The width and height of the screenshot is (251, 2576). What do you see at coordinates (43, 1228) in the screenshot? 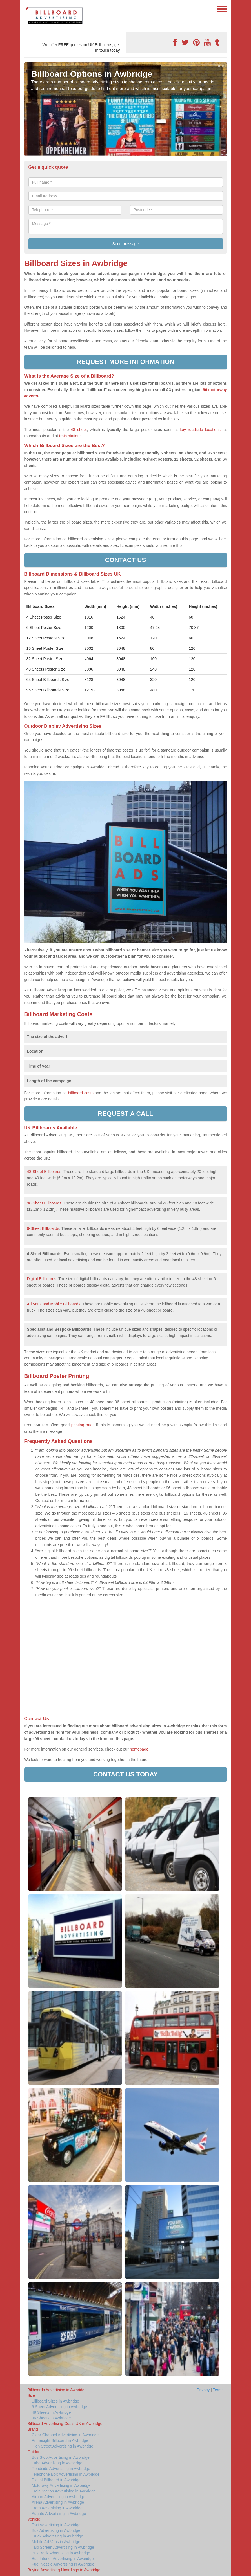
I see `6-Sheet Billboards` at bounding box center [43, 1228].